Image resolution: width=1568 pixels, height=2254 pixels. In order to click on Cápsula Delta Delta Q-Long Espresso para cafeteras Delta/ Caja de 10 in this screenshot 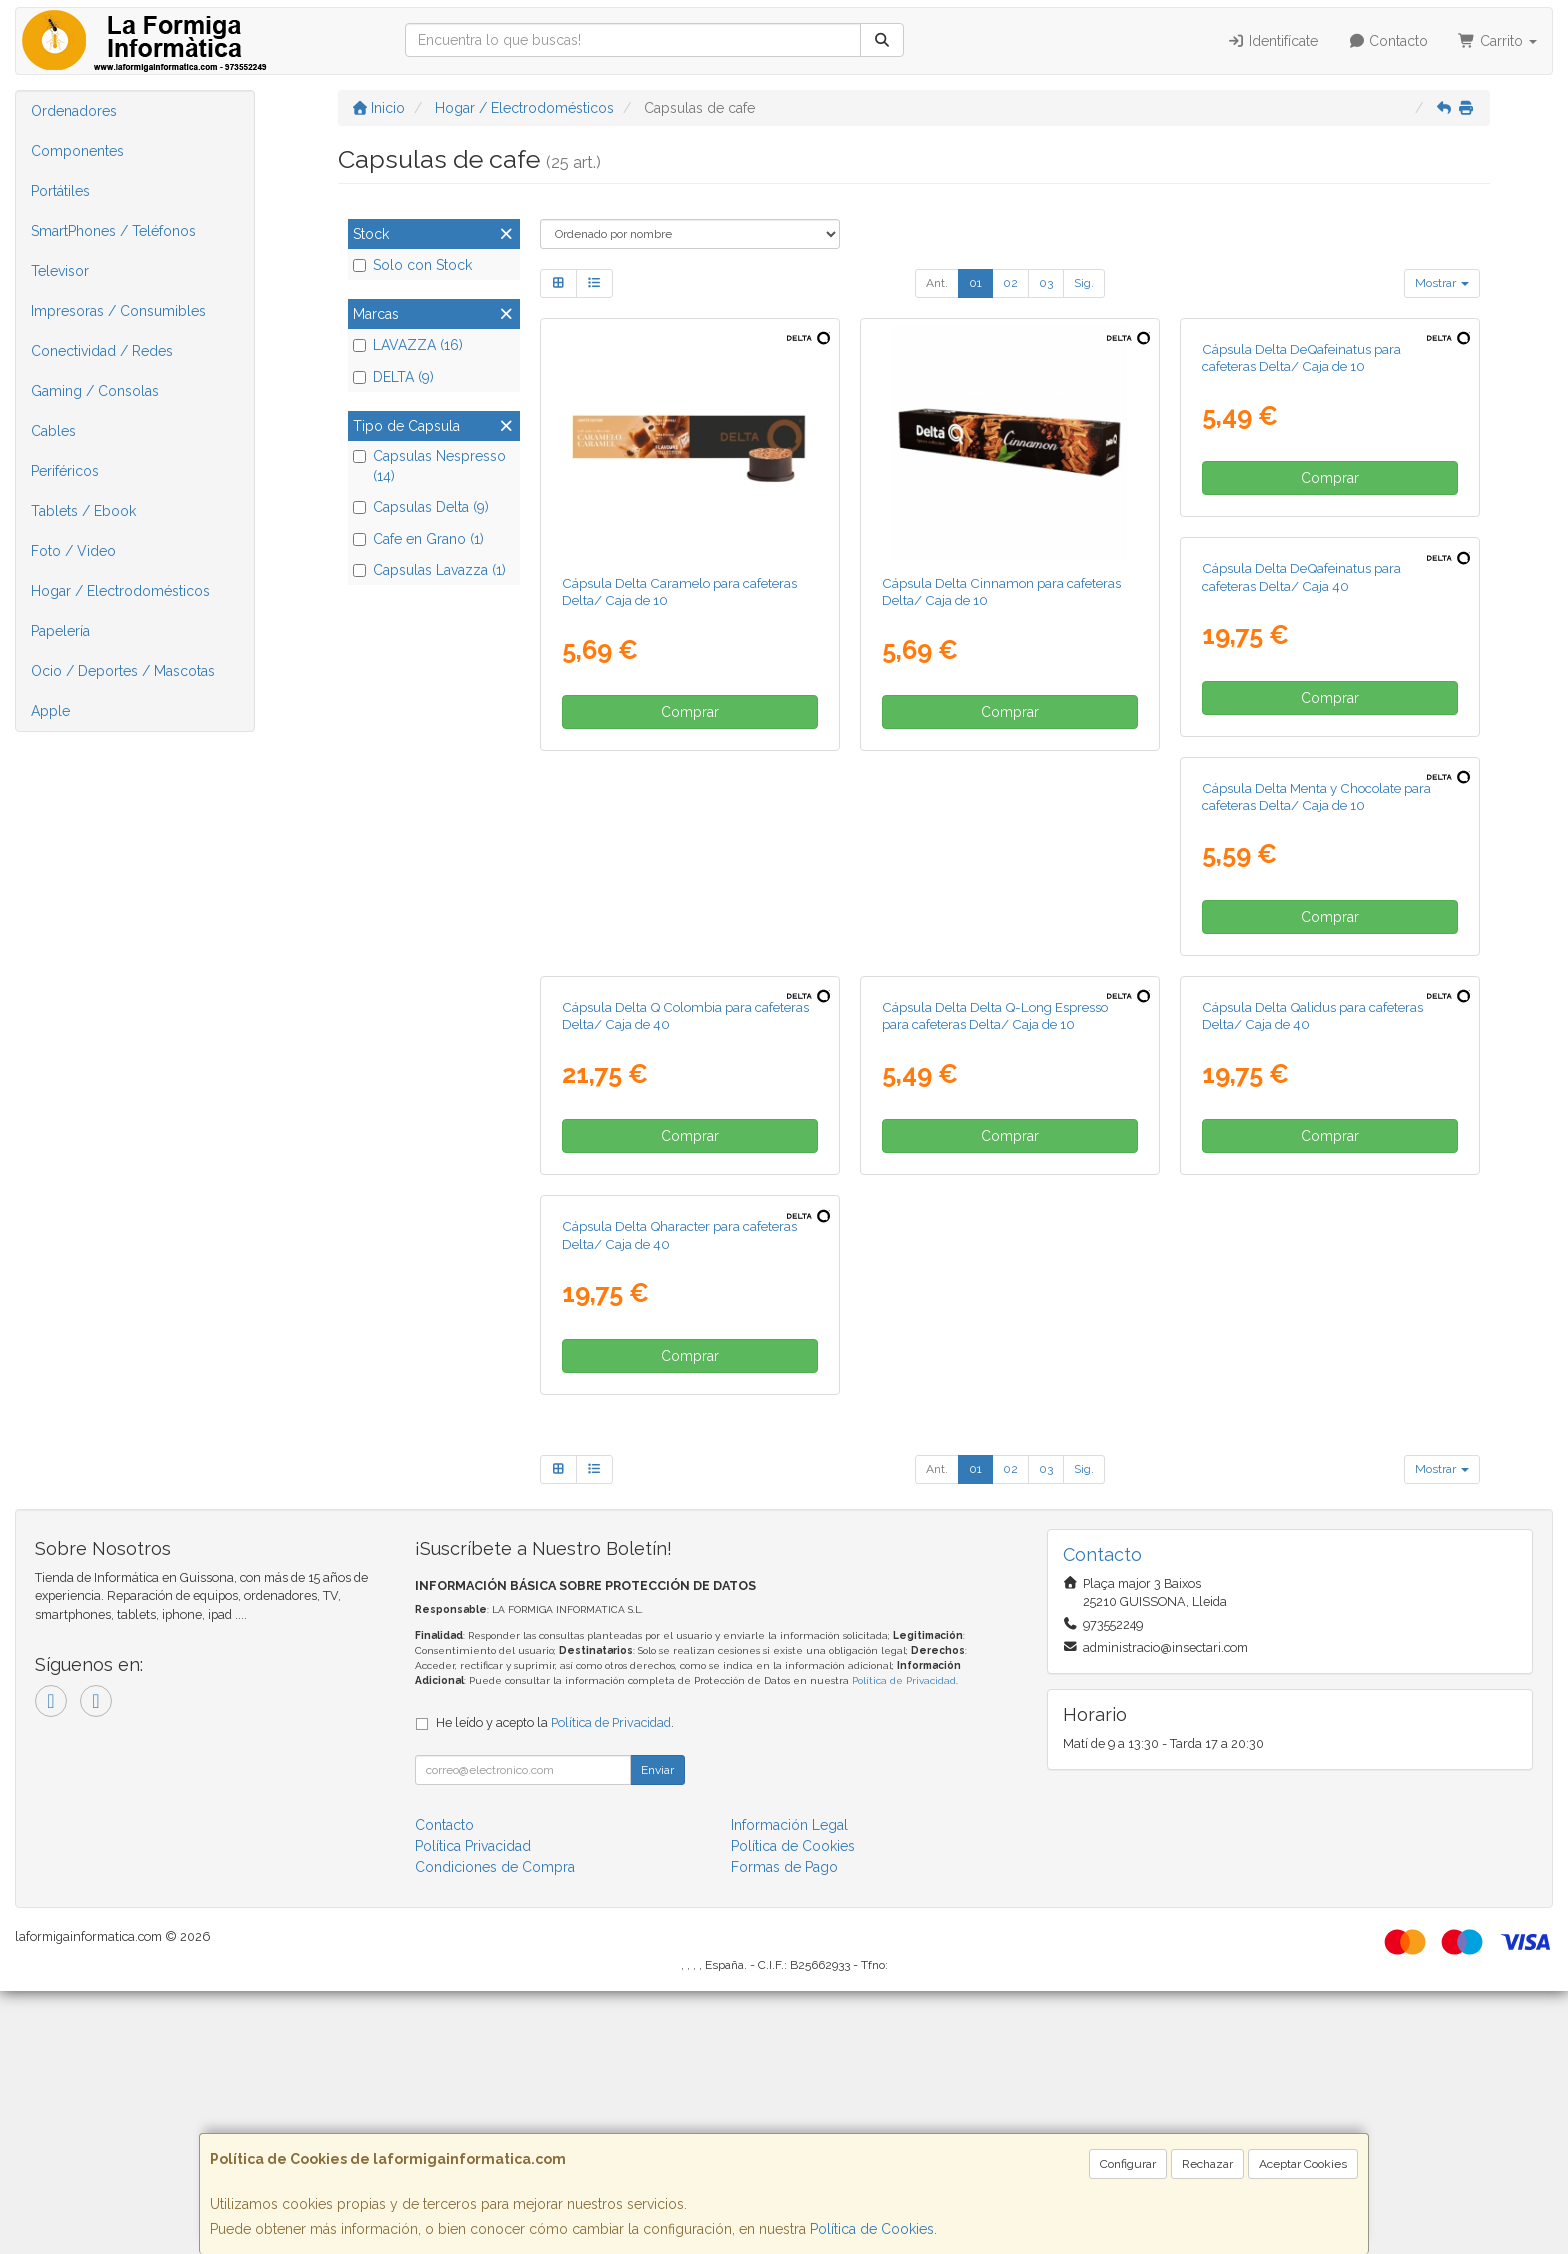, I will do `click(675, 1497)`.